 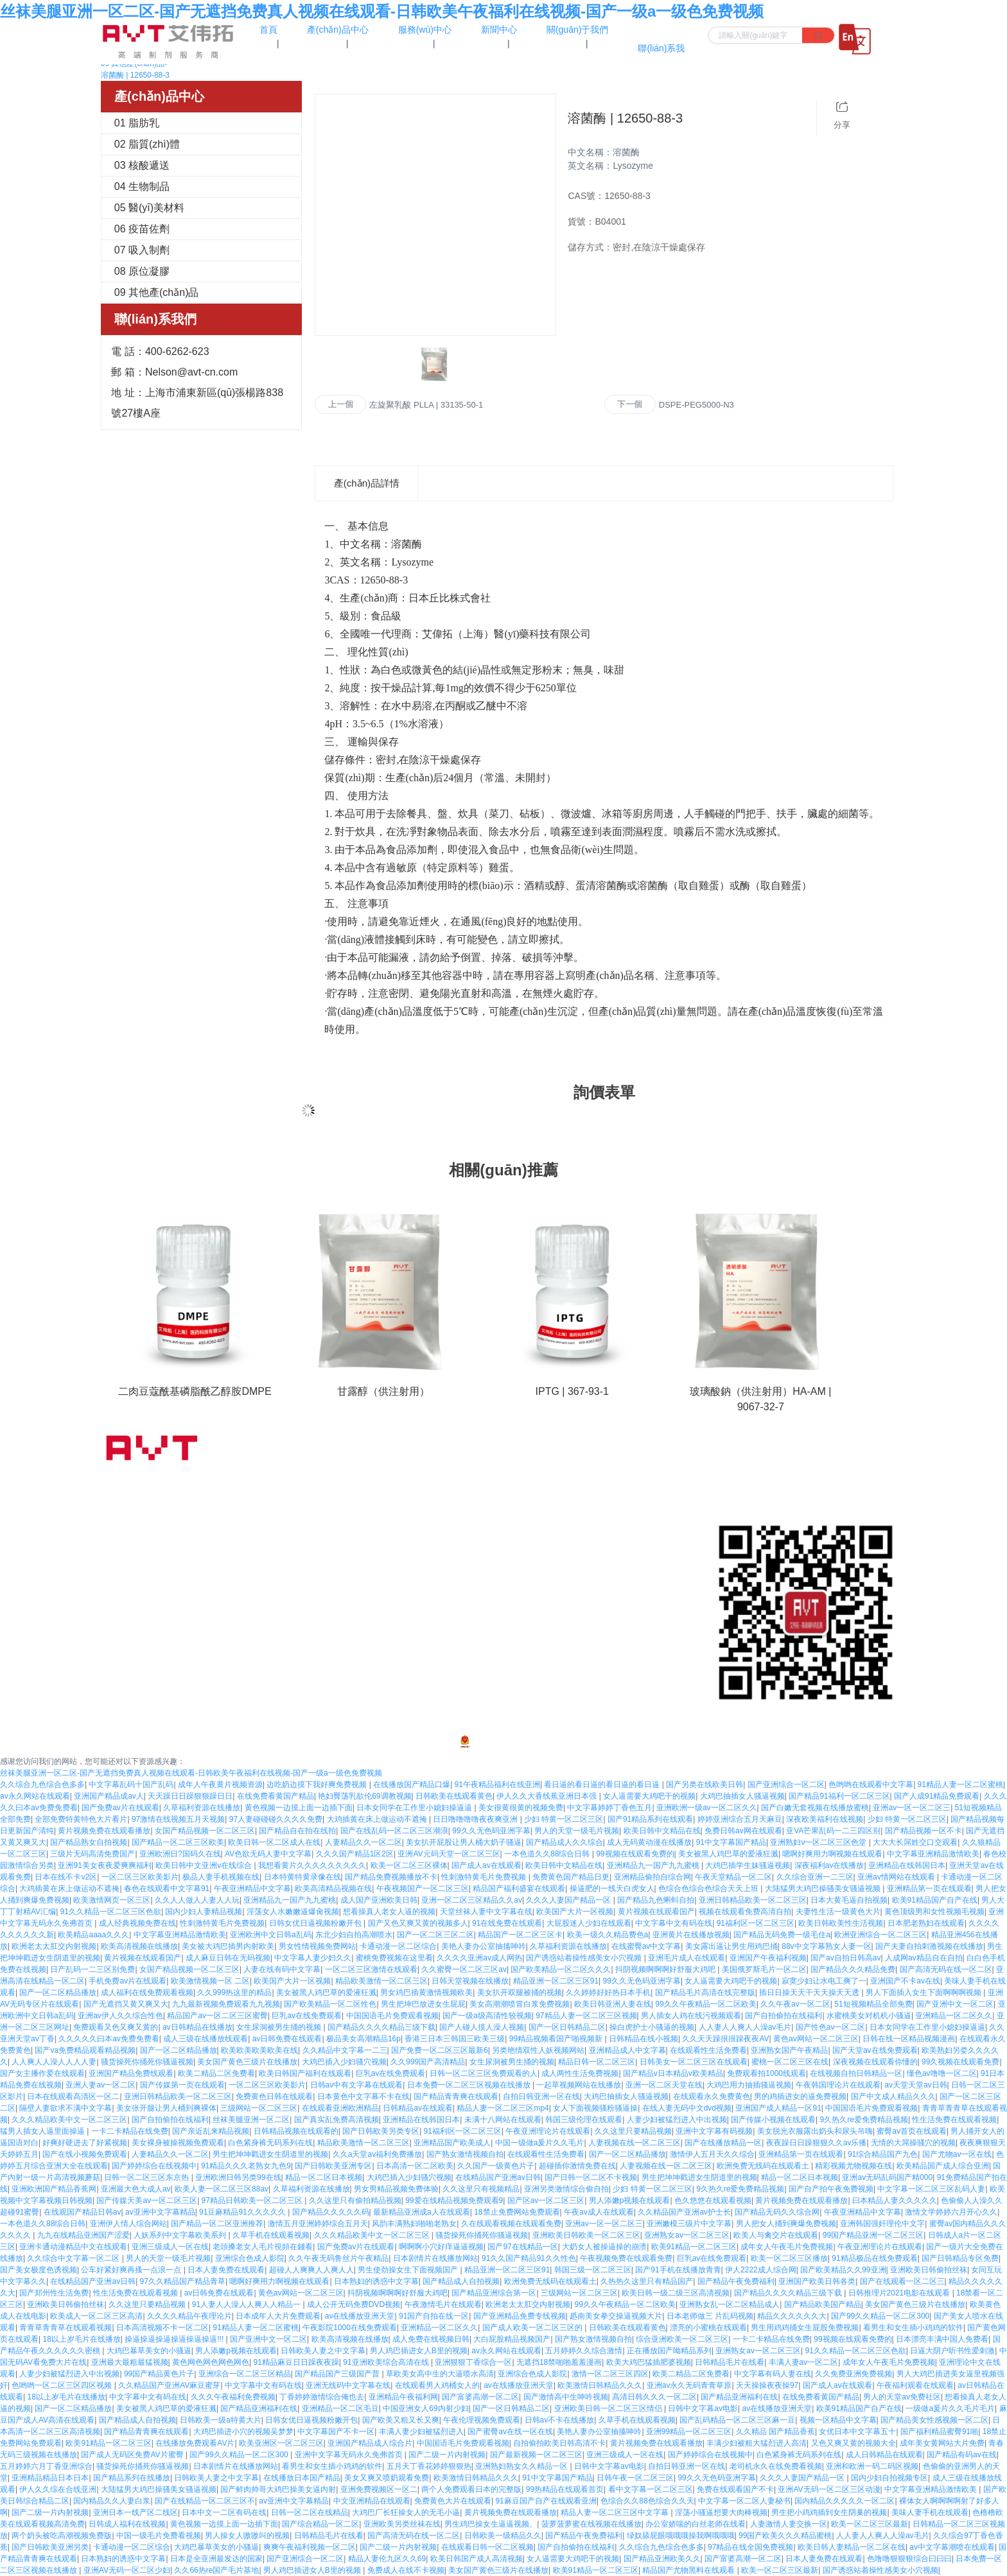 What do you see at coordinates (484, 1876) in the screenshot?
I see `性刺激特黄毛片免费视频` at bounding box center [484, 1876].